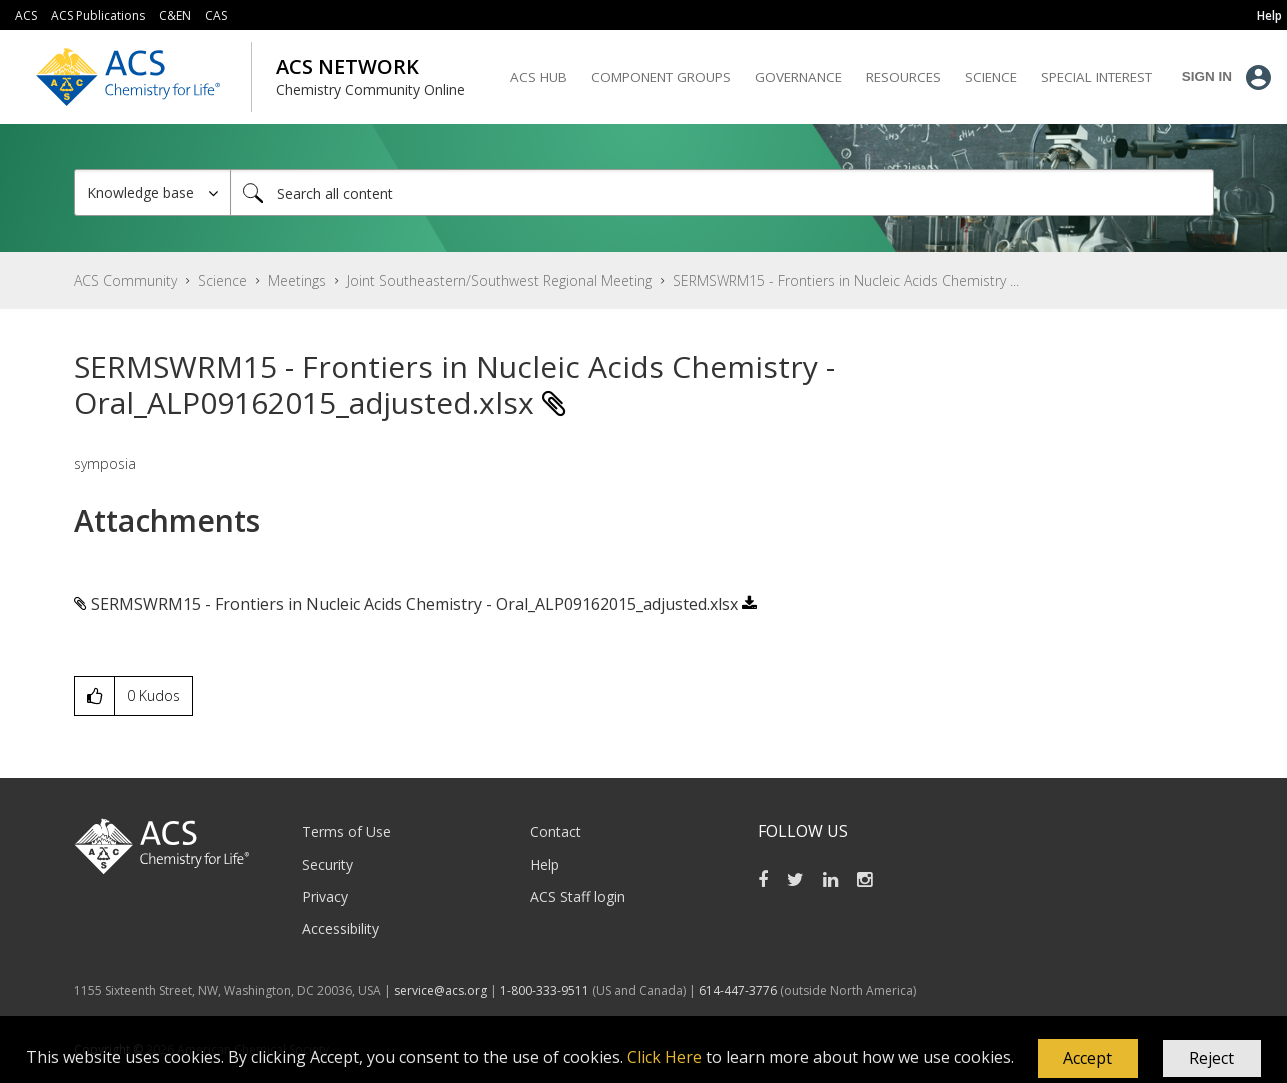 The width and height of the screenshot is (1287, 1083). Describe the element at coordinates (152, 192) in the screenshot. I see `[Search Granularity]` at that location.